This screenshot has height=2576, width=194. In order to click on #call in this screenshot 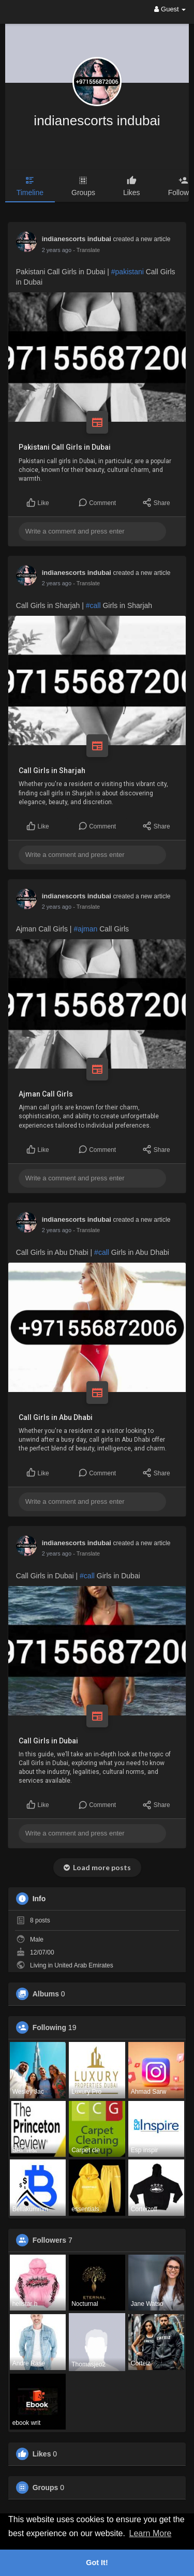, I will do `click(93, 605)`.